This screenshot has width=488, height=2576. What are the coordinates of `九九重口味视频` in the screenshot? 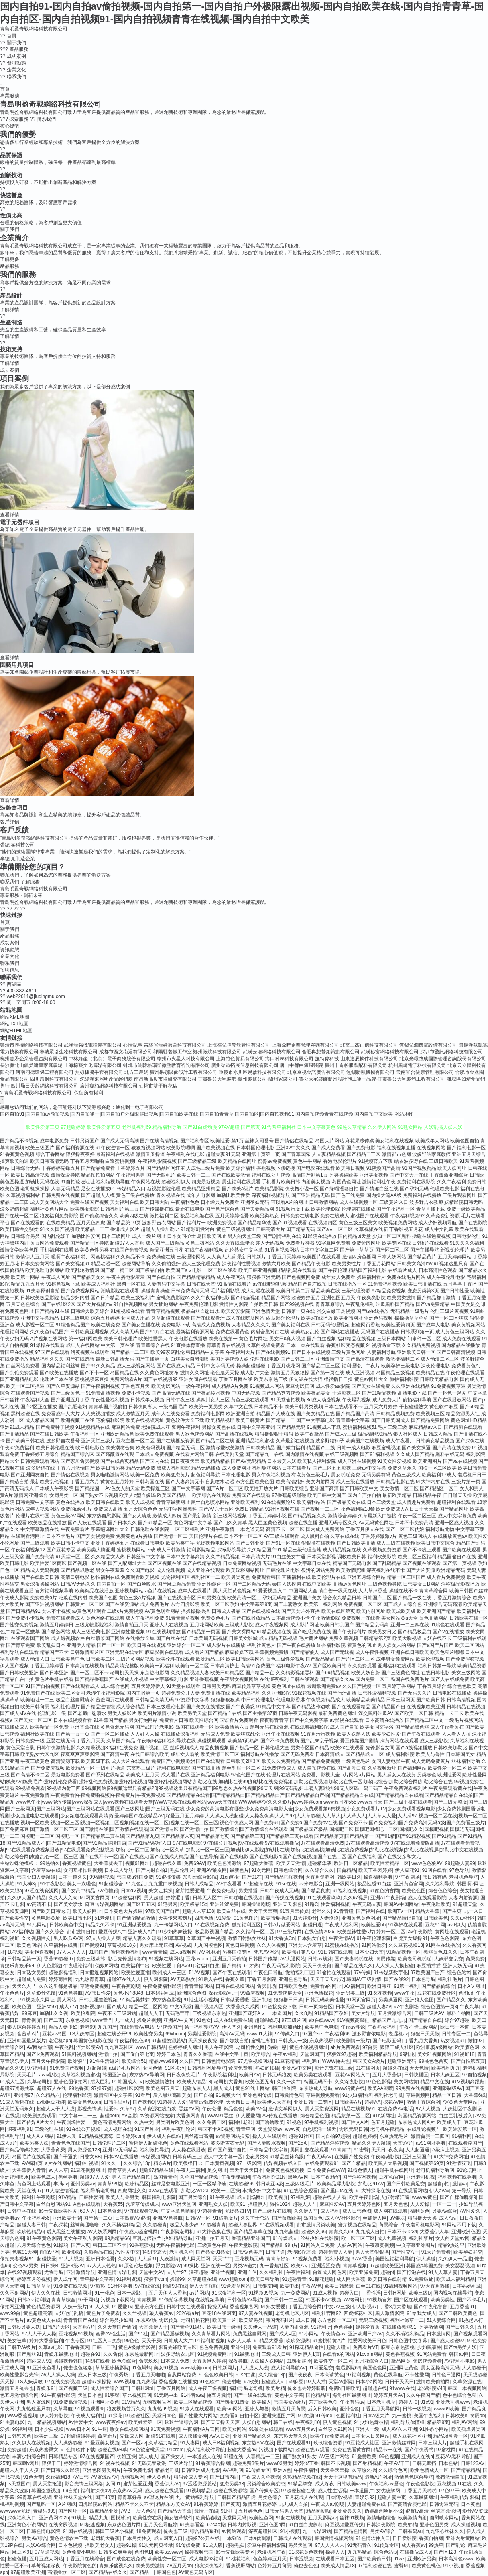 It's located at (165, 1884).